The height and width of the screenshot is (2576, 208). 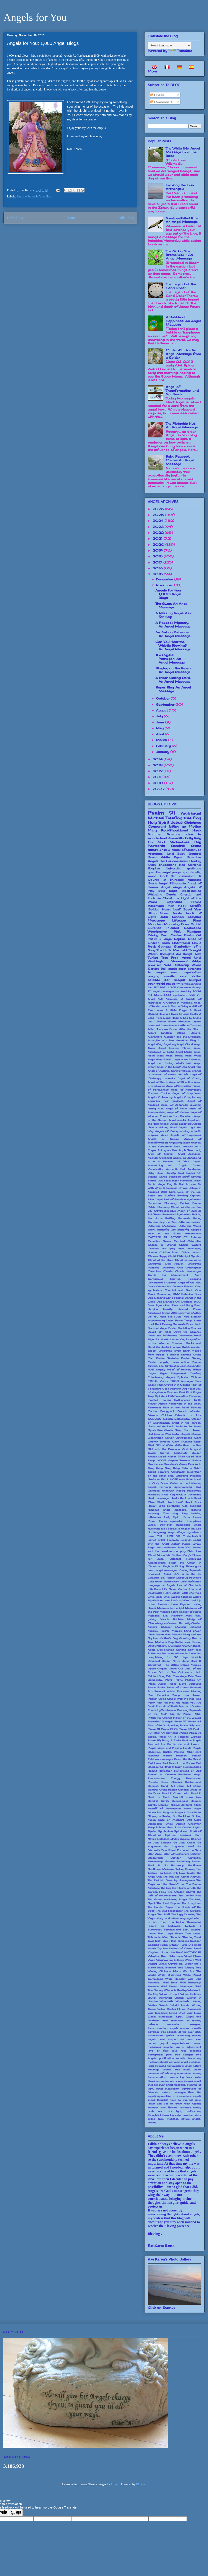 What do you see at coordinates (164, 1691) in the screenshot?
I see `Peacock chicks` at bounding box center [164, 1691].